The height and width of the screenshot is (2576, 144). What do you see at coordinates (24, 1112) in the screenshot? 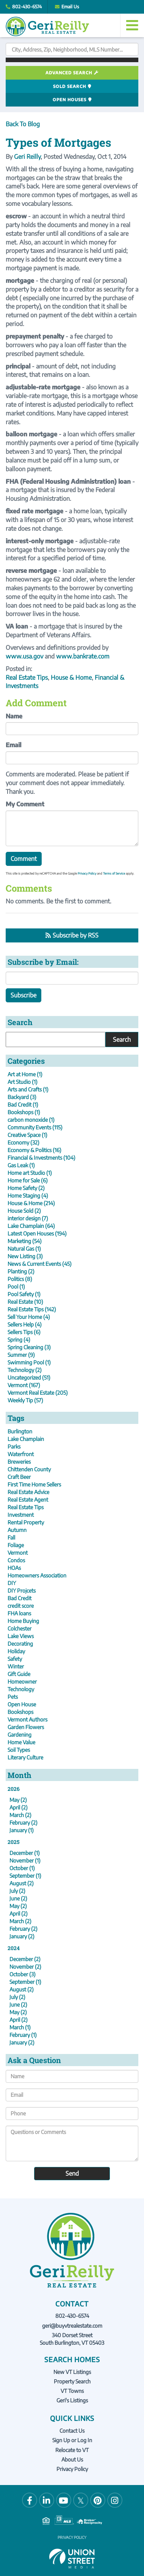
I see `Bookshops (1)` at bounding box center [24, 1112].